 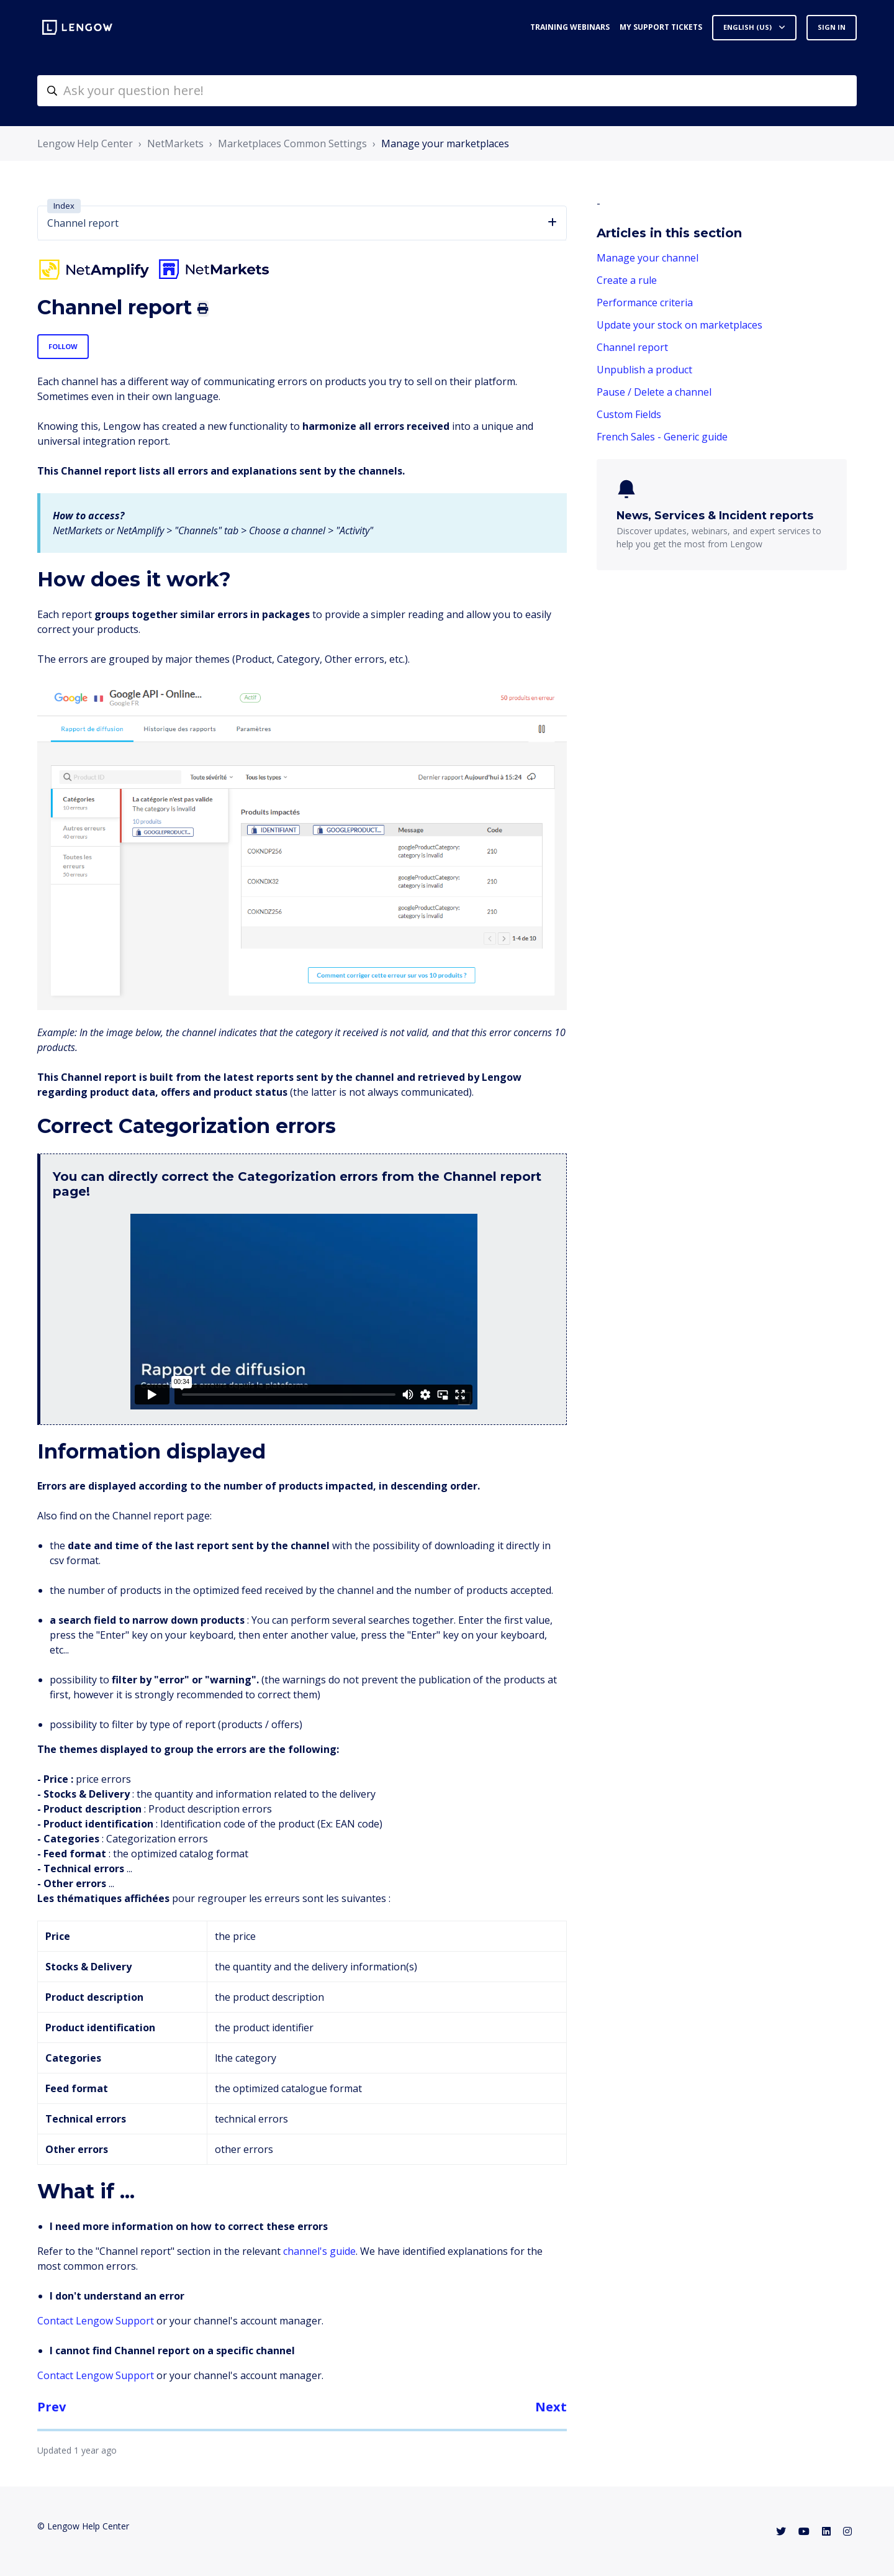 What do you see at coordinates (661, 27) in the screenshot?
I see `My support tickets` at bounding box center [661, 27].